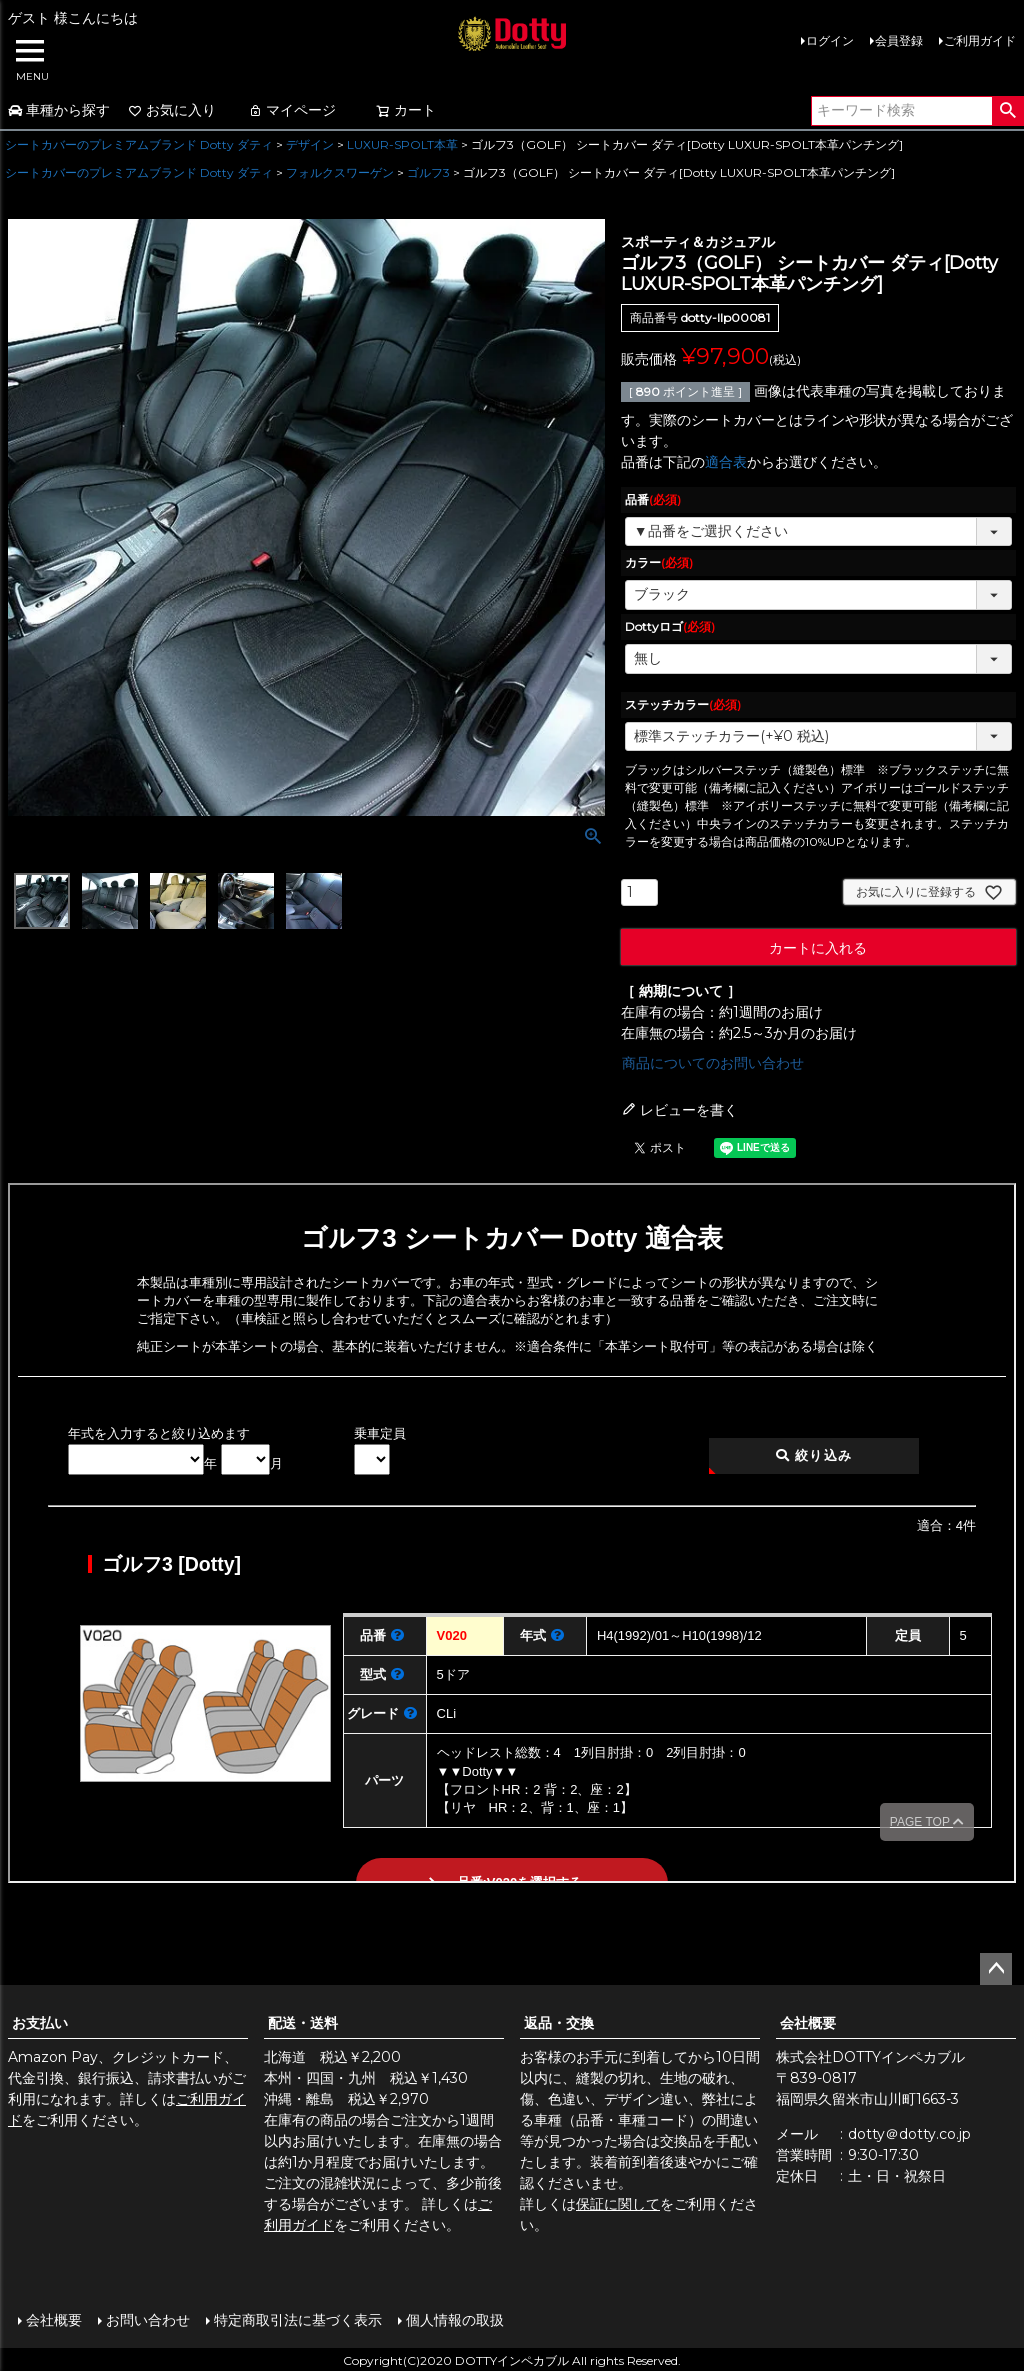 The height and width of the screenshot is (2371, 1024). What do you see at coordinates (292, 110) in the screenshot?
I see `マイページ` at bounding box center [292, 110].